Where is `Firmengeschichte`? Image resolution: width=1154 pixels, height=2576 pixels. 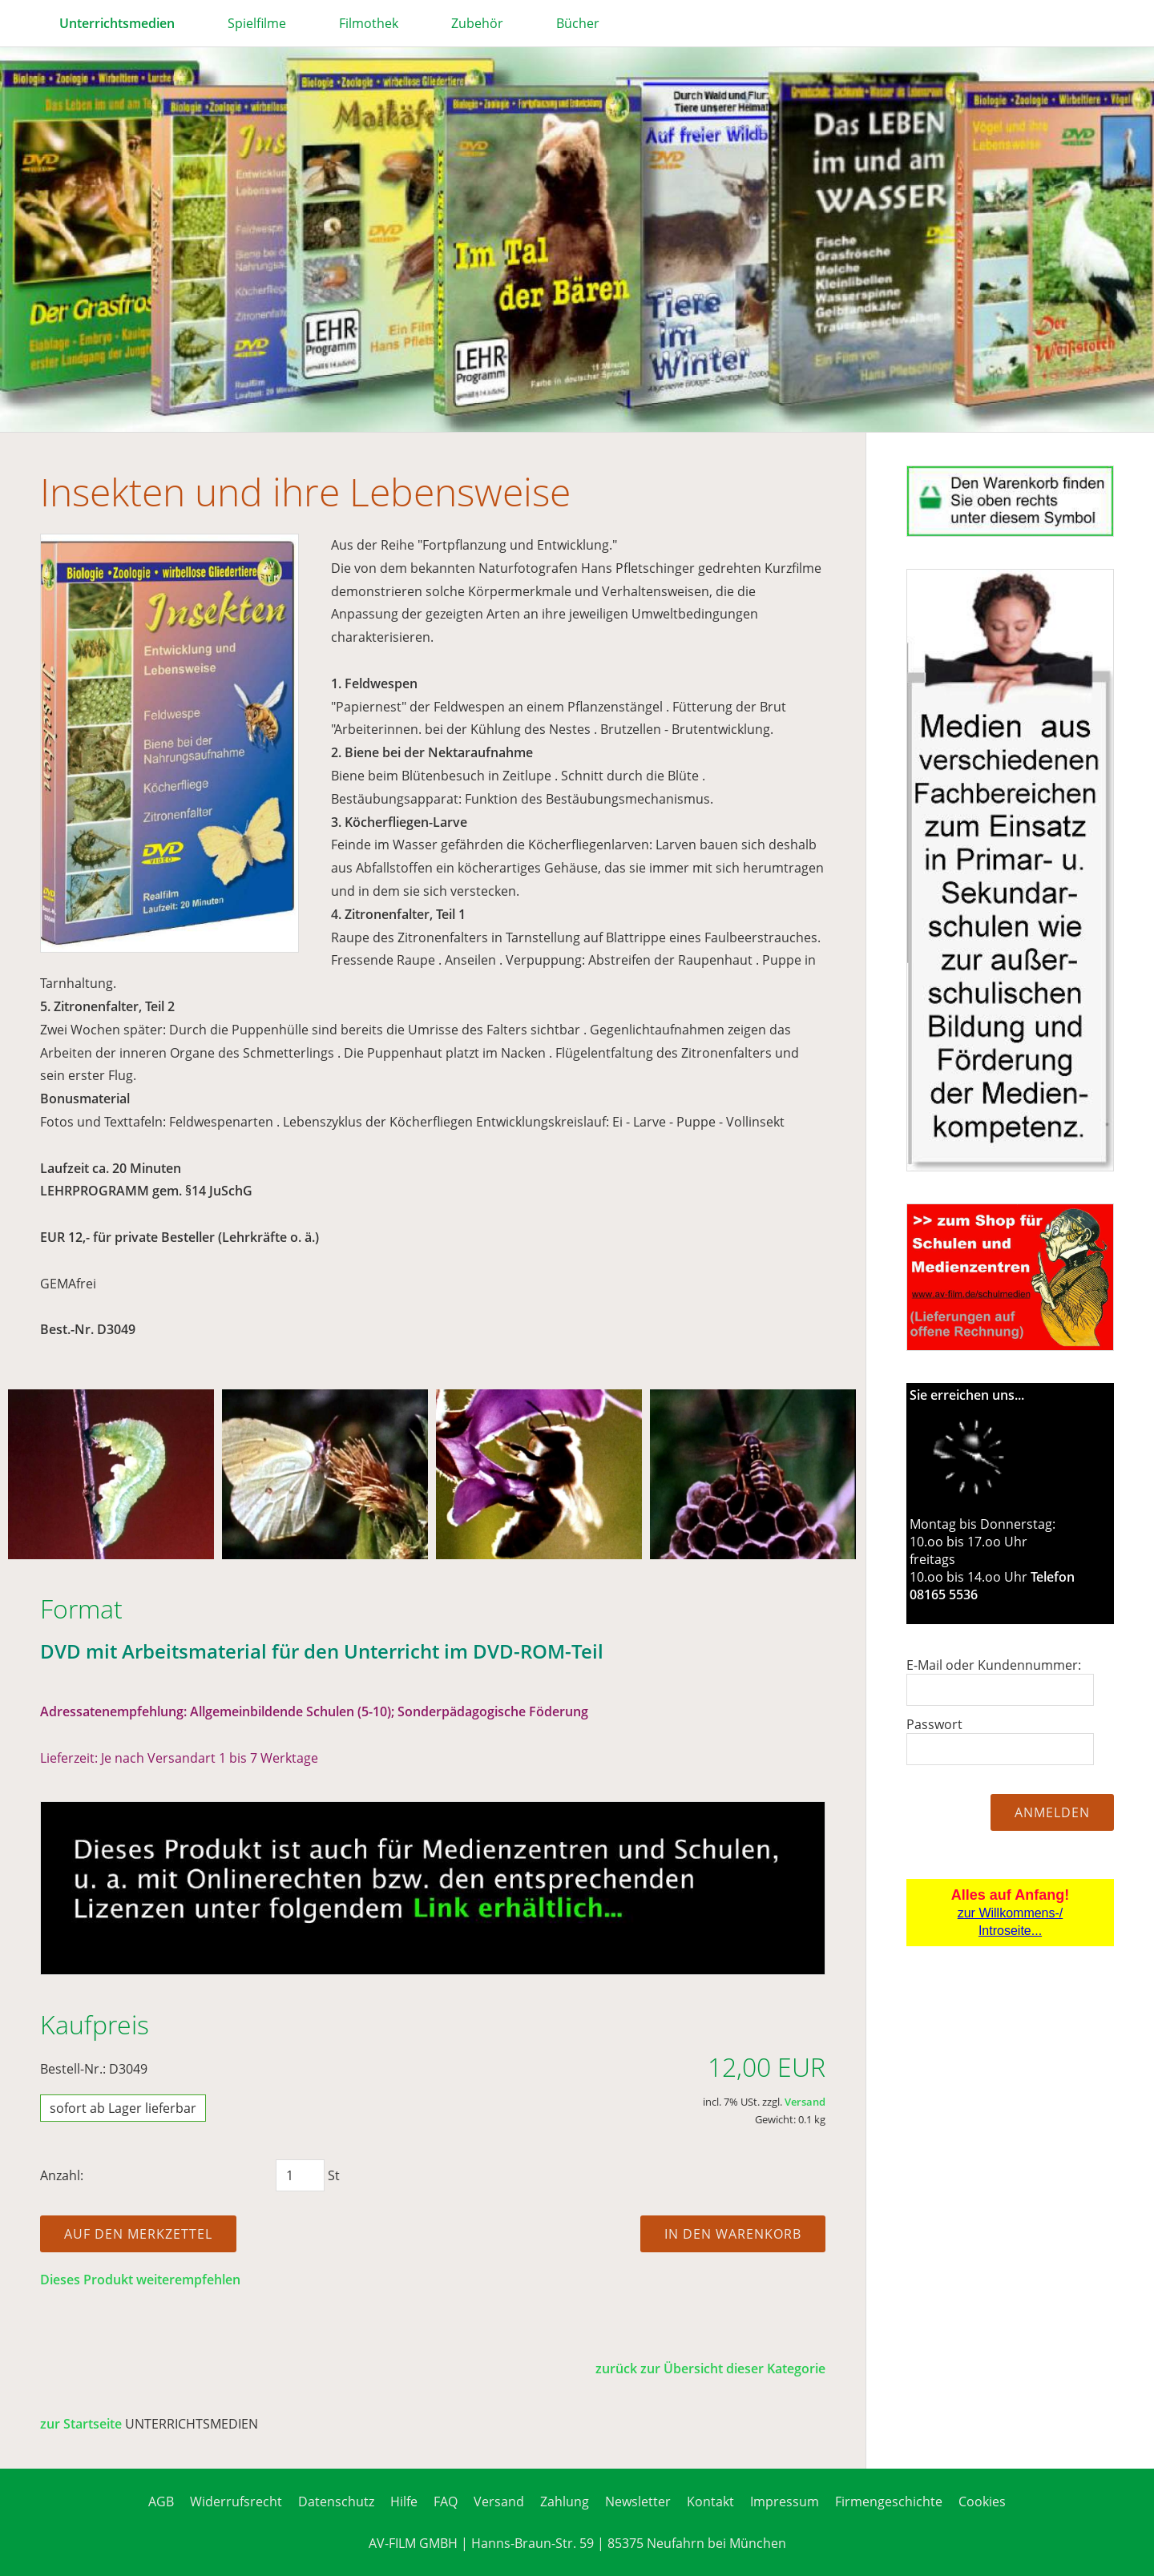
Firmengeschichte is located at coordinates (888, 2501).